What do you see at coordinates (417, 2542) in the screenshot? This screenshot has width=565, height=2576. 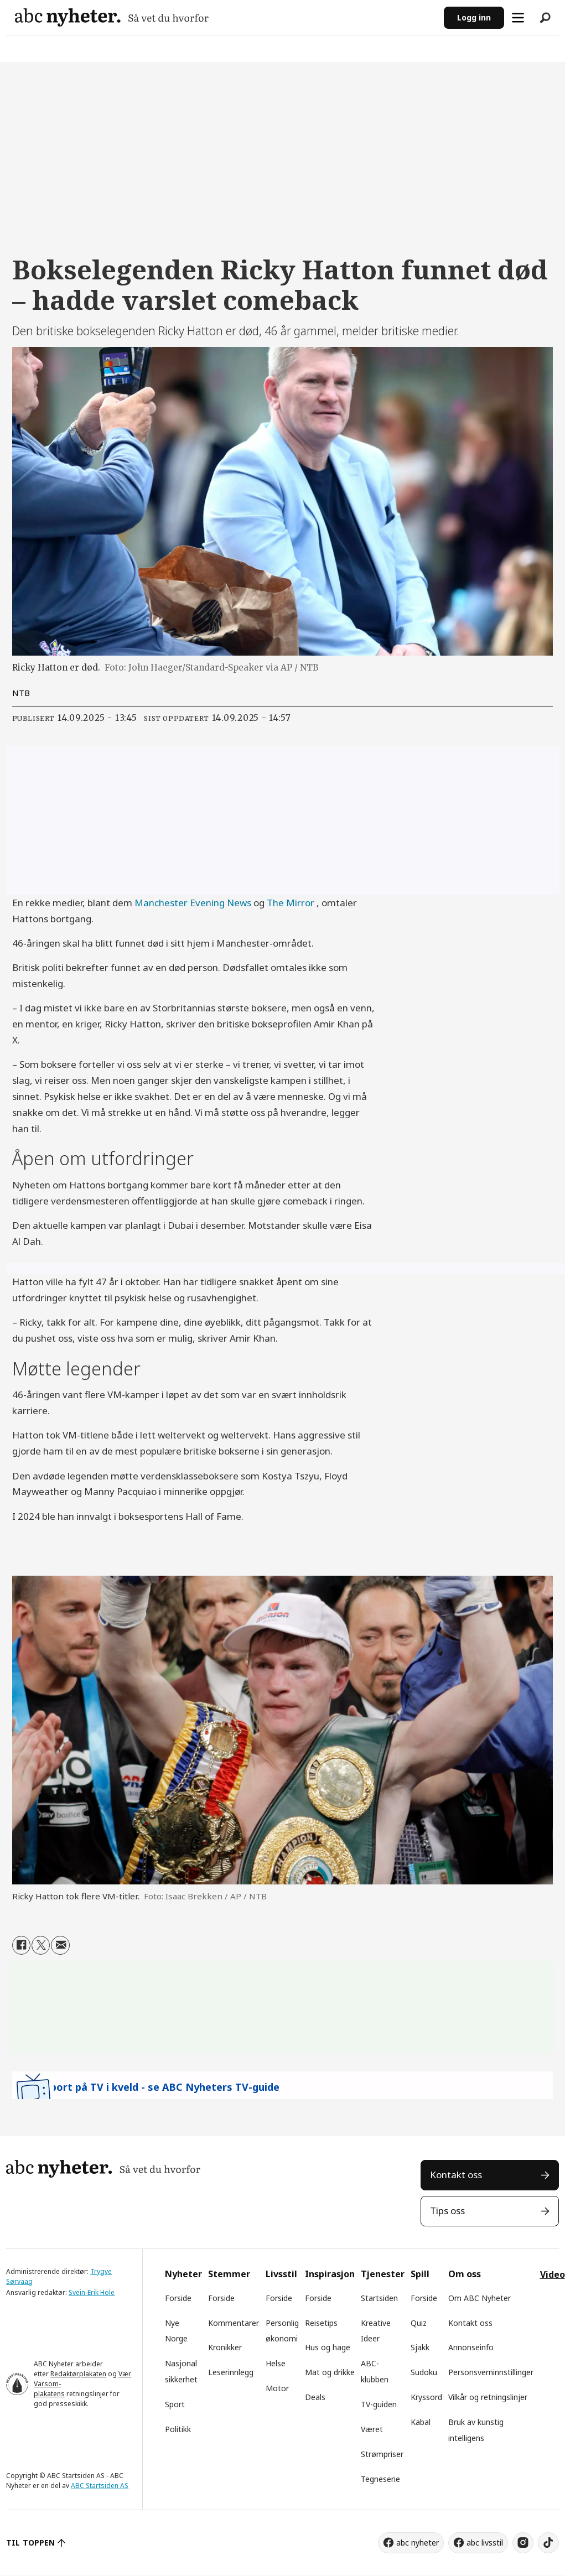 I see `abc nyheter` at bounding box center [417, 2542].